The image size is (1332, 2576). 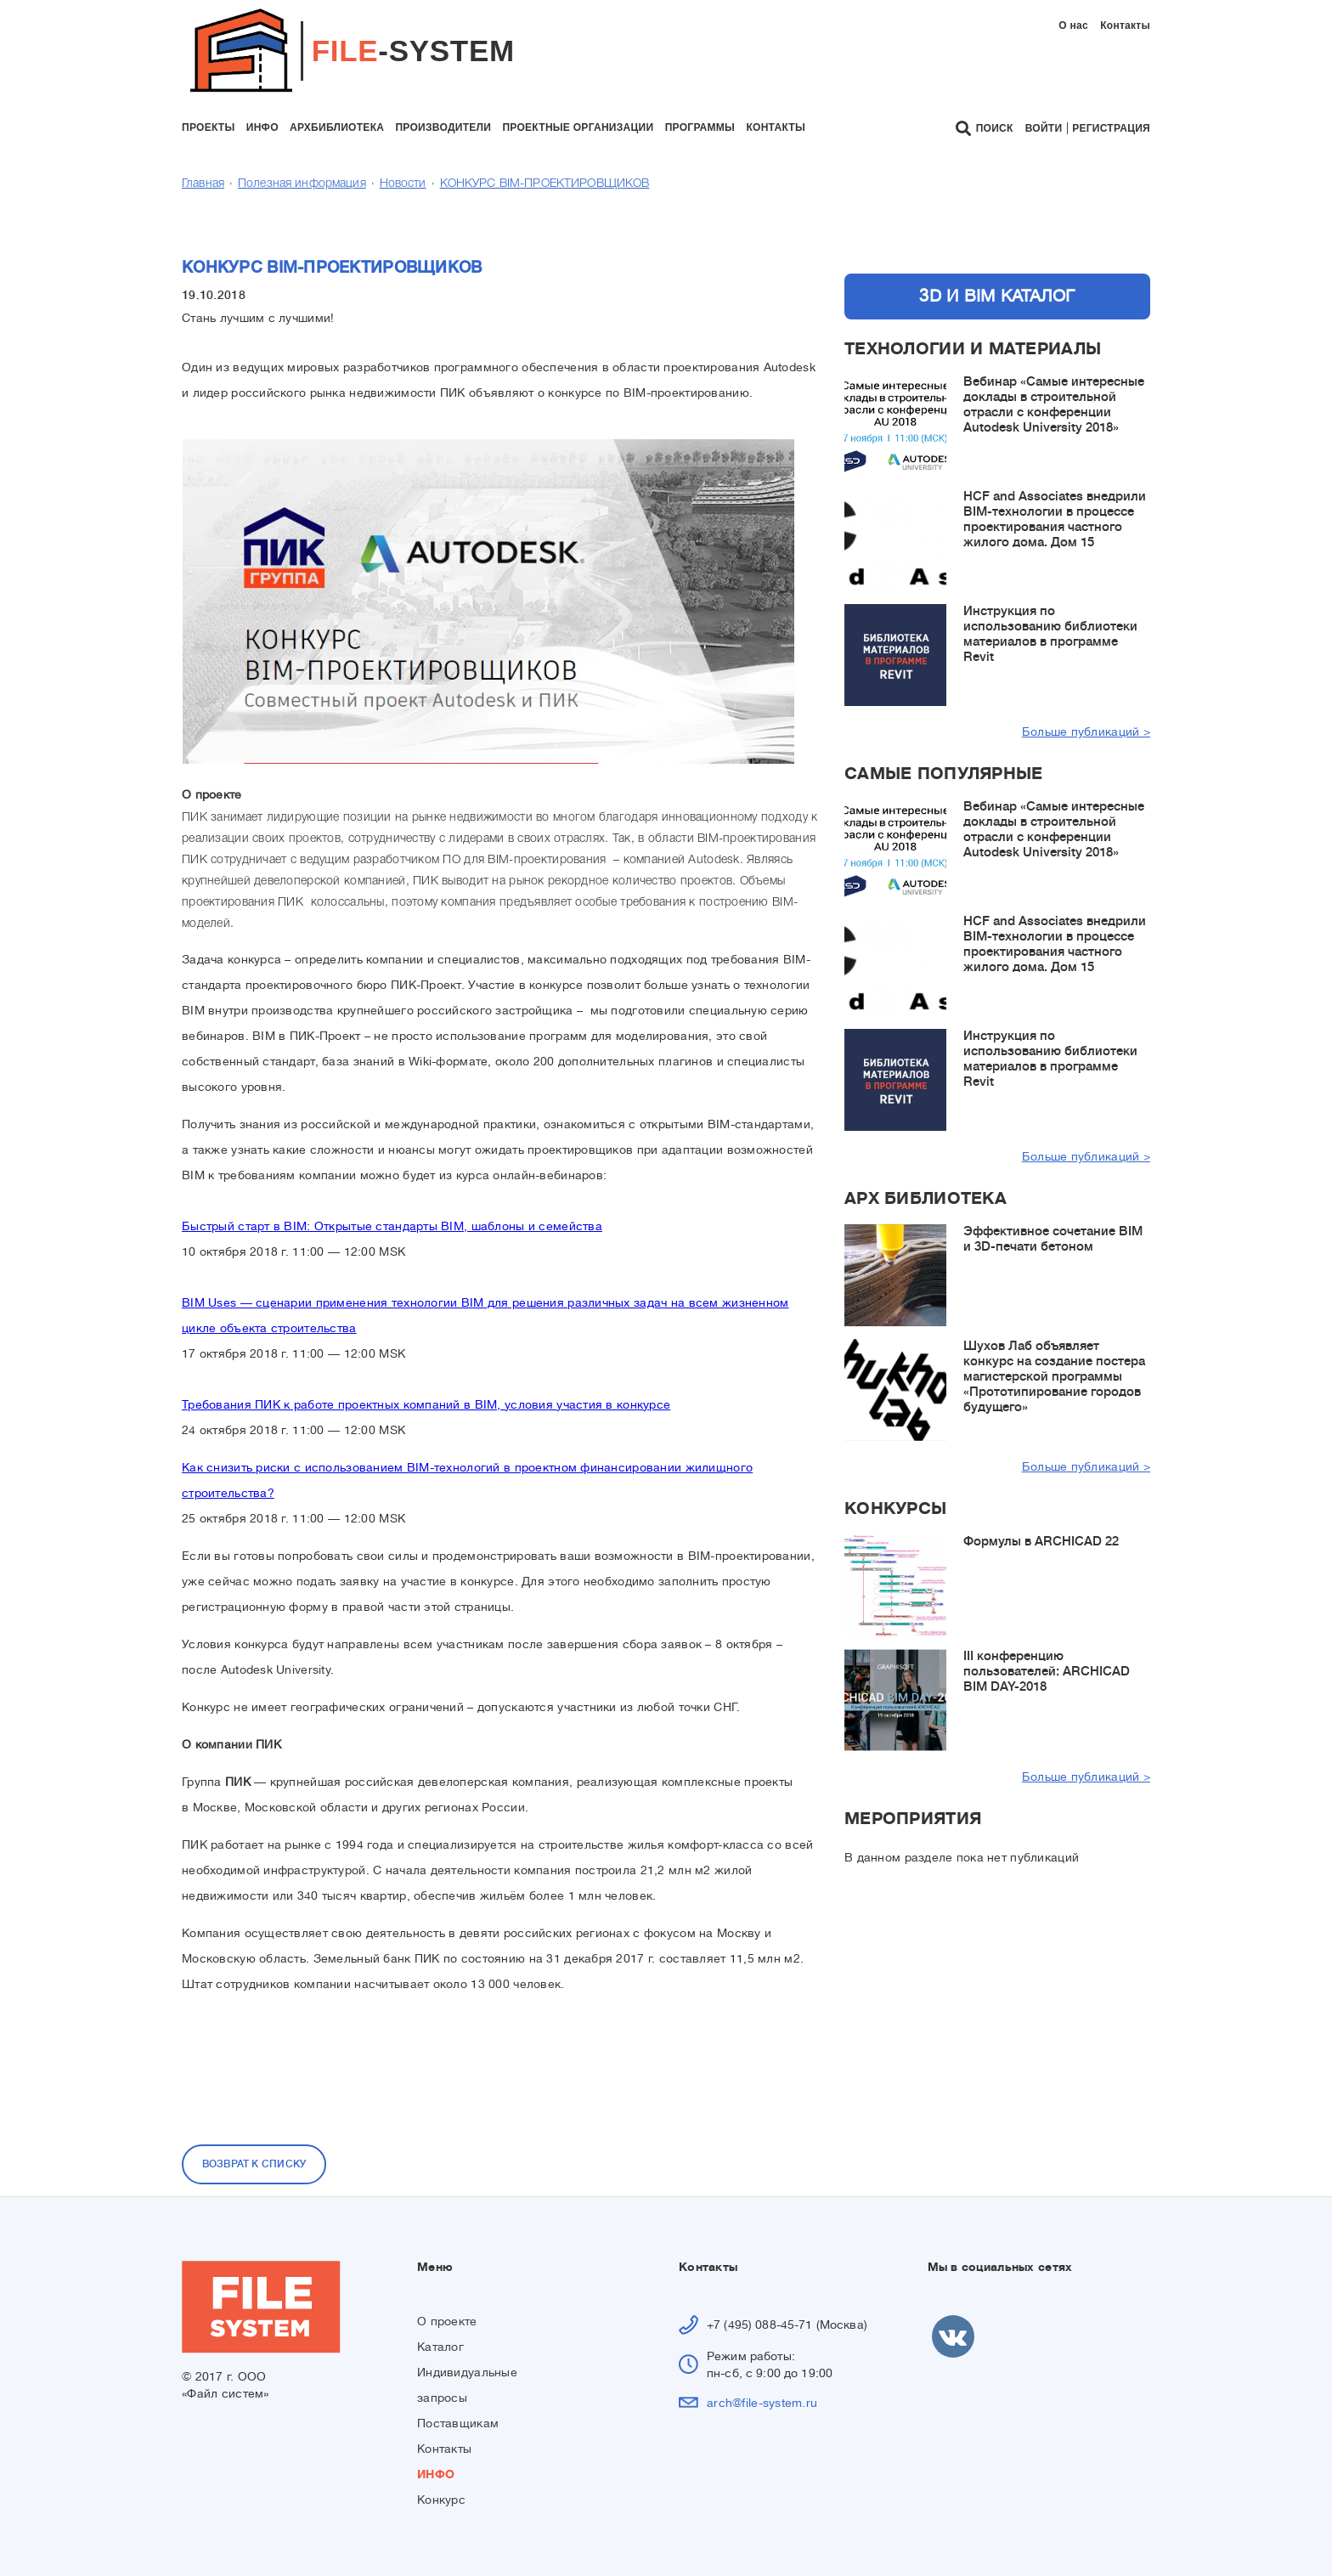 What do you see at coordinates (440, 2346) in the screenshot?
I see `Каталог` at bounding box center [440, 2346].